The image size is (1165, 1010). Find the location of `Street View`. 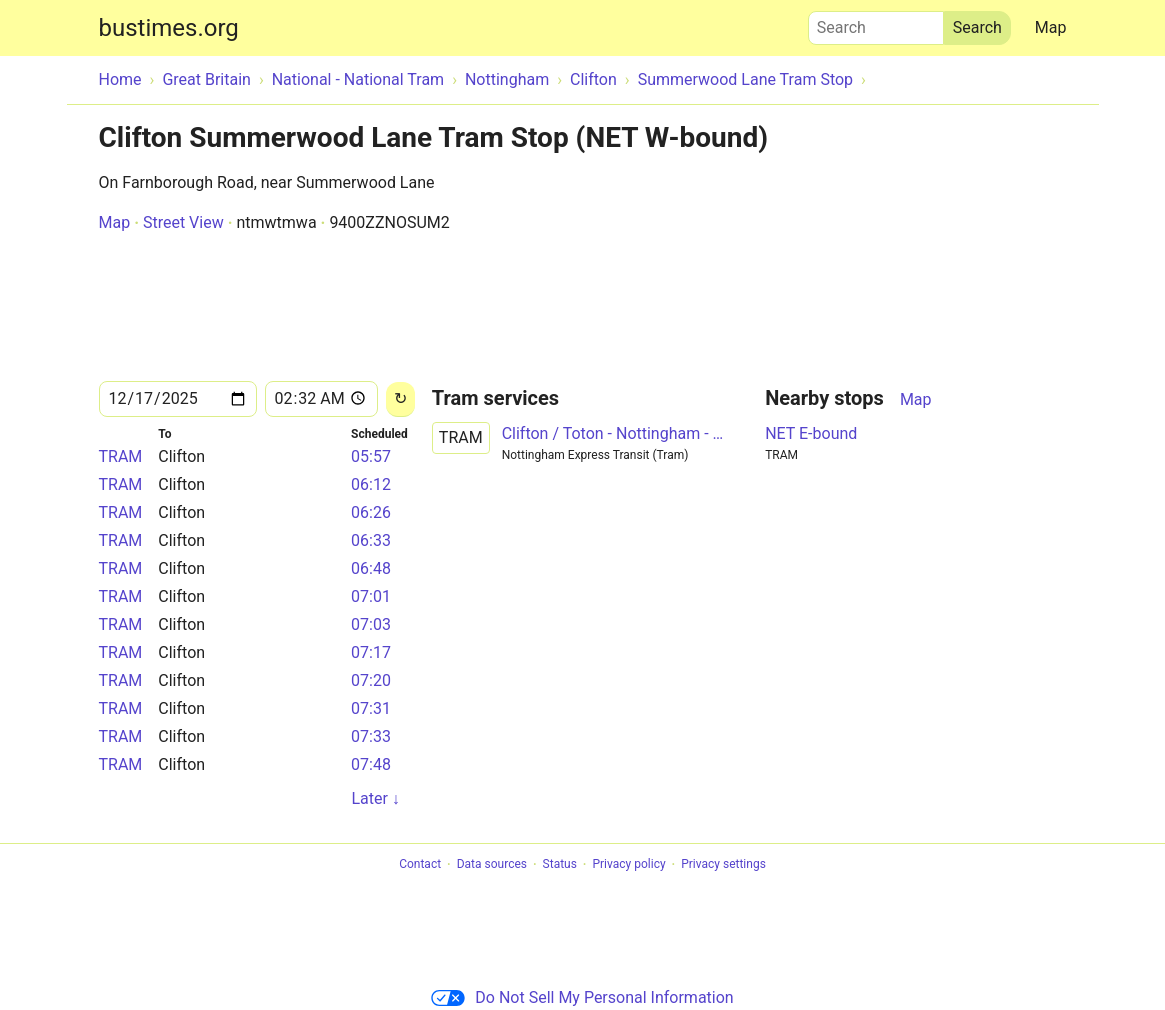

Street View is located at coordinates (183, 222).